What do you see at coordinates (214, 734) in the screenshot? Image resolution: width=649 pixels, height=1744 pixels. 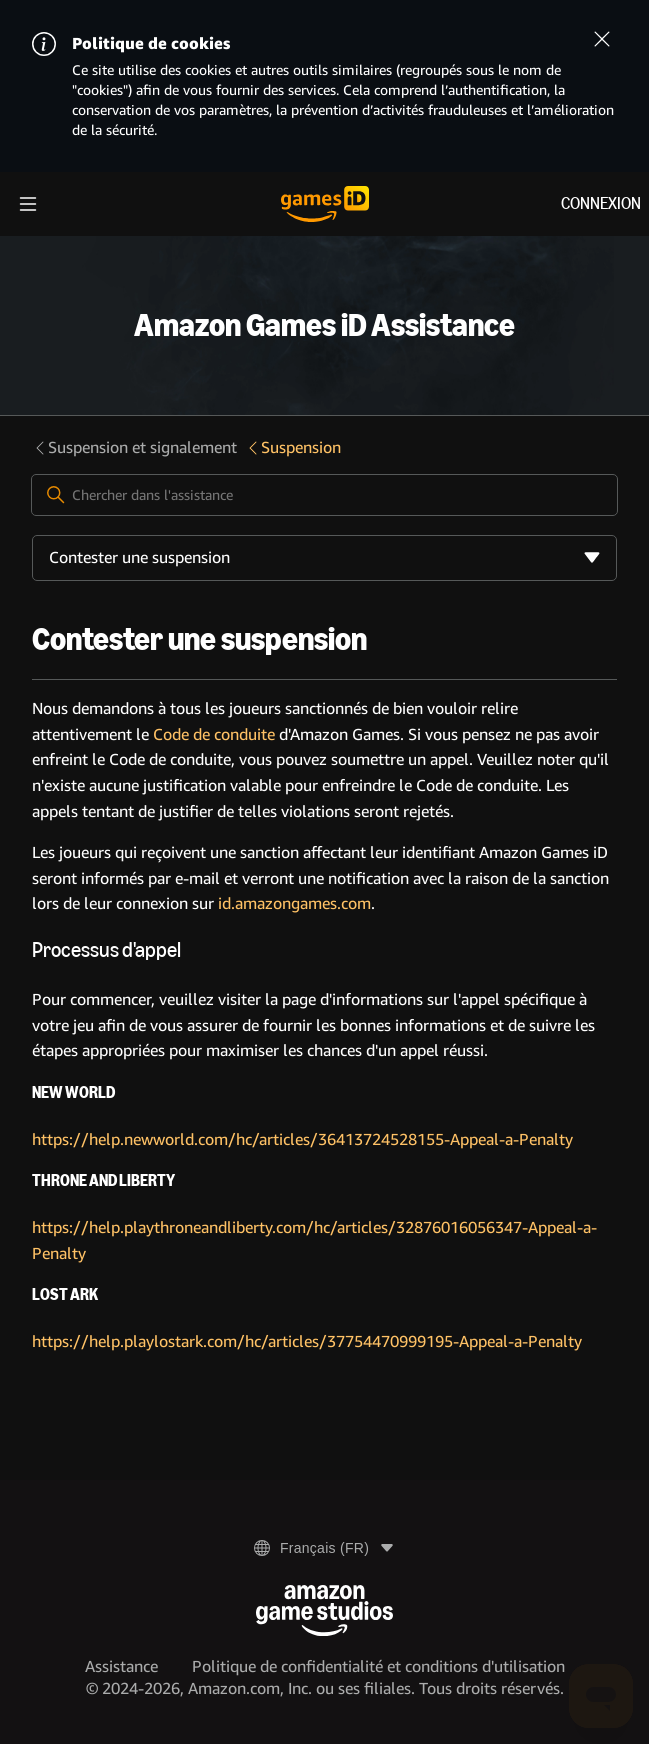 I see `Code de conduite` at bounding box center [214, 734].